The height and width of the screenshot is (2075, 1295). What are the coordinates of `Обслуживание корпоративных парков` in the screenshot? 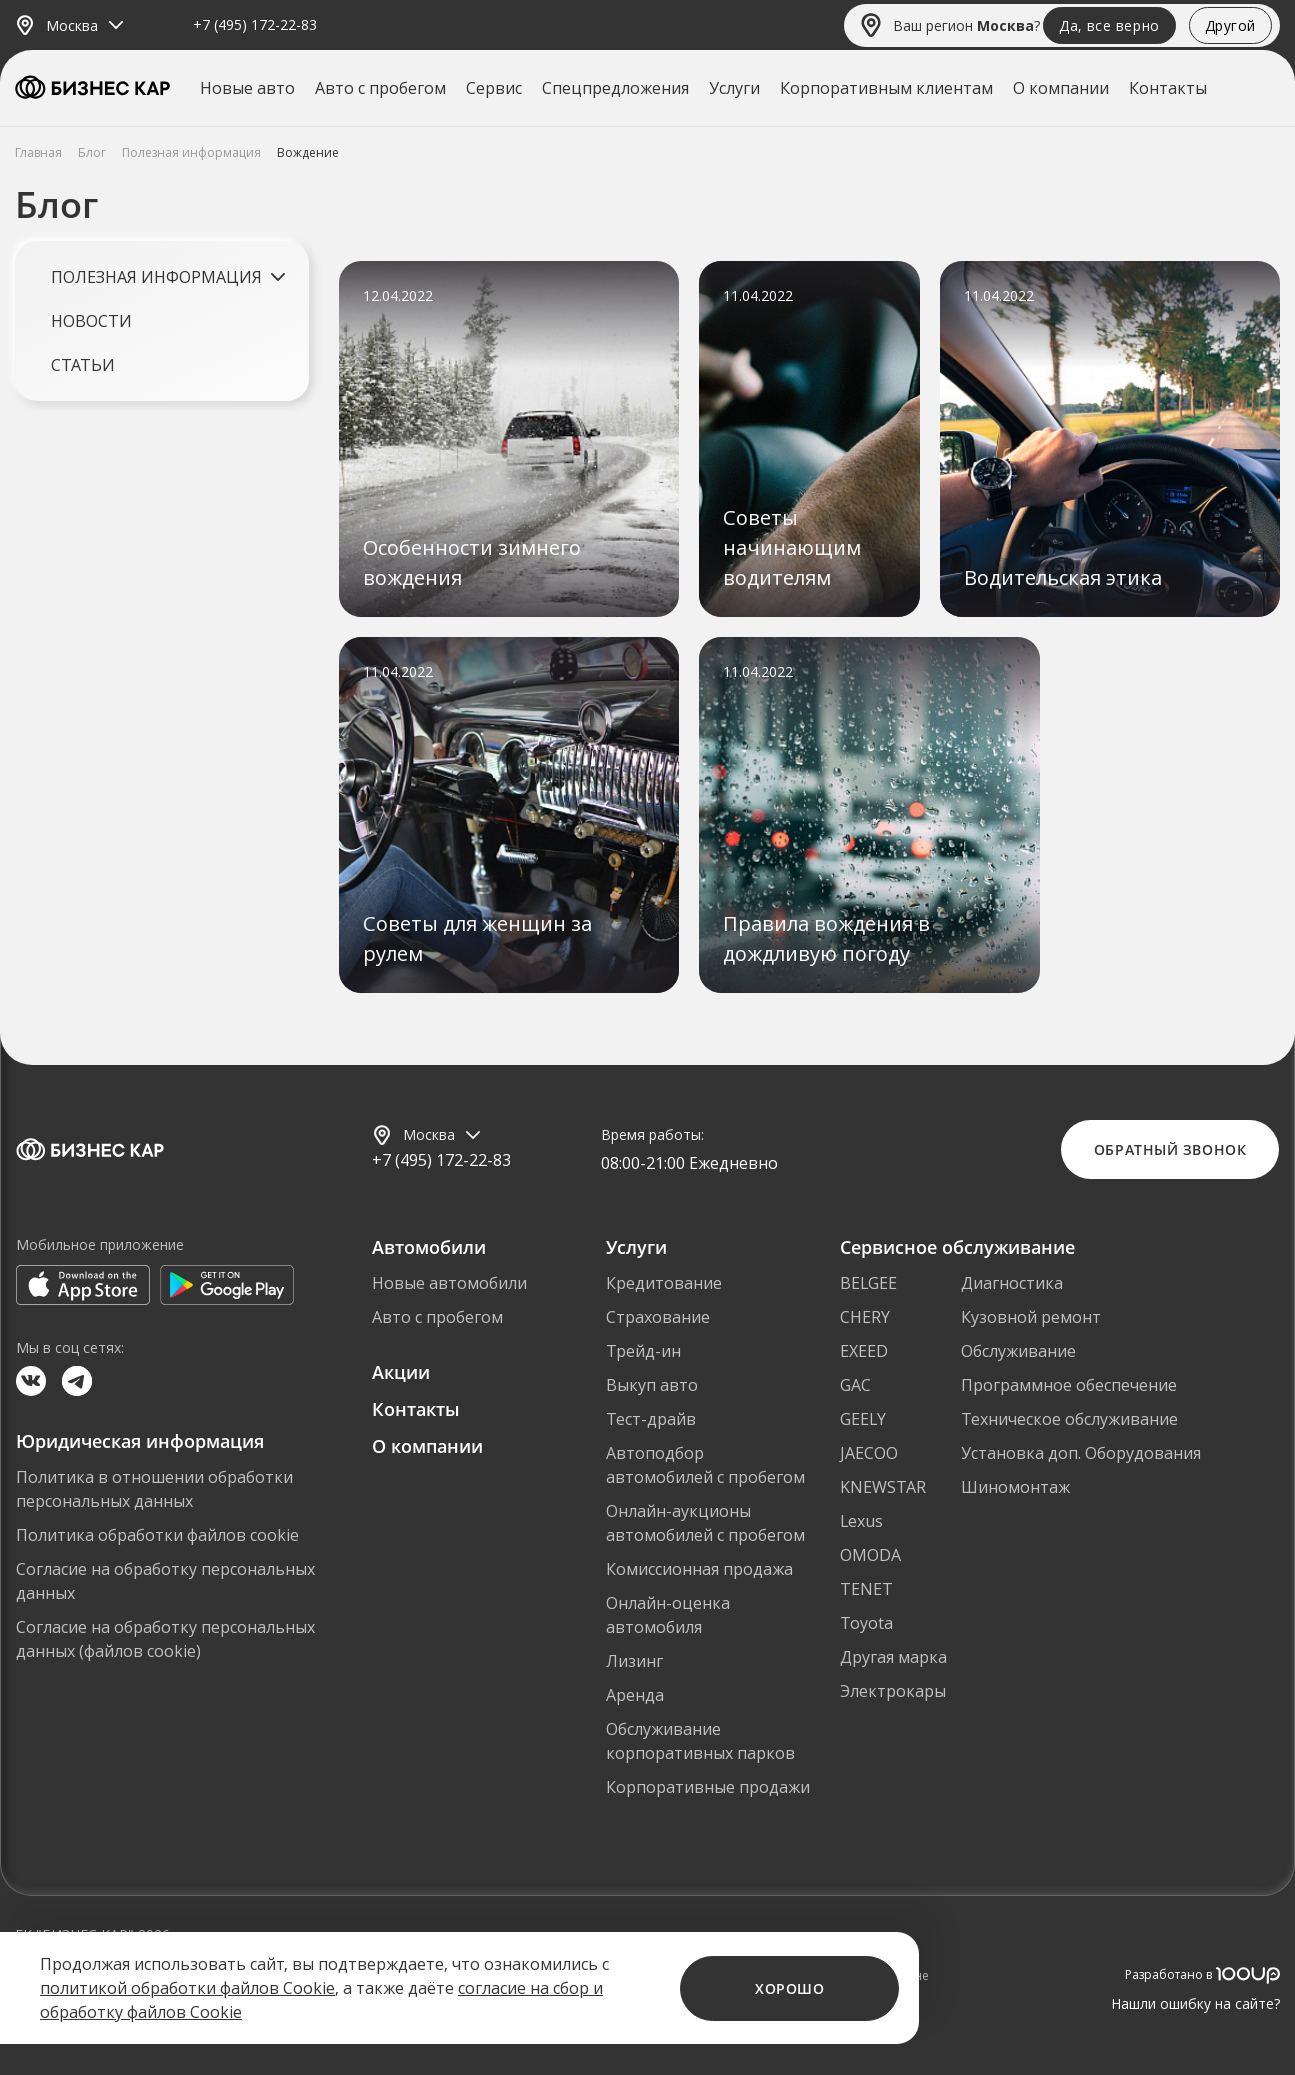 It's located at (700, 1741).